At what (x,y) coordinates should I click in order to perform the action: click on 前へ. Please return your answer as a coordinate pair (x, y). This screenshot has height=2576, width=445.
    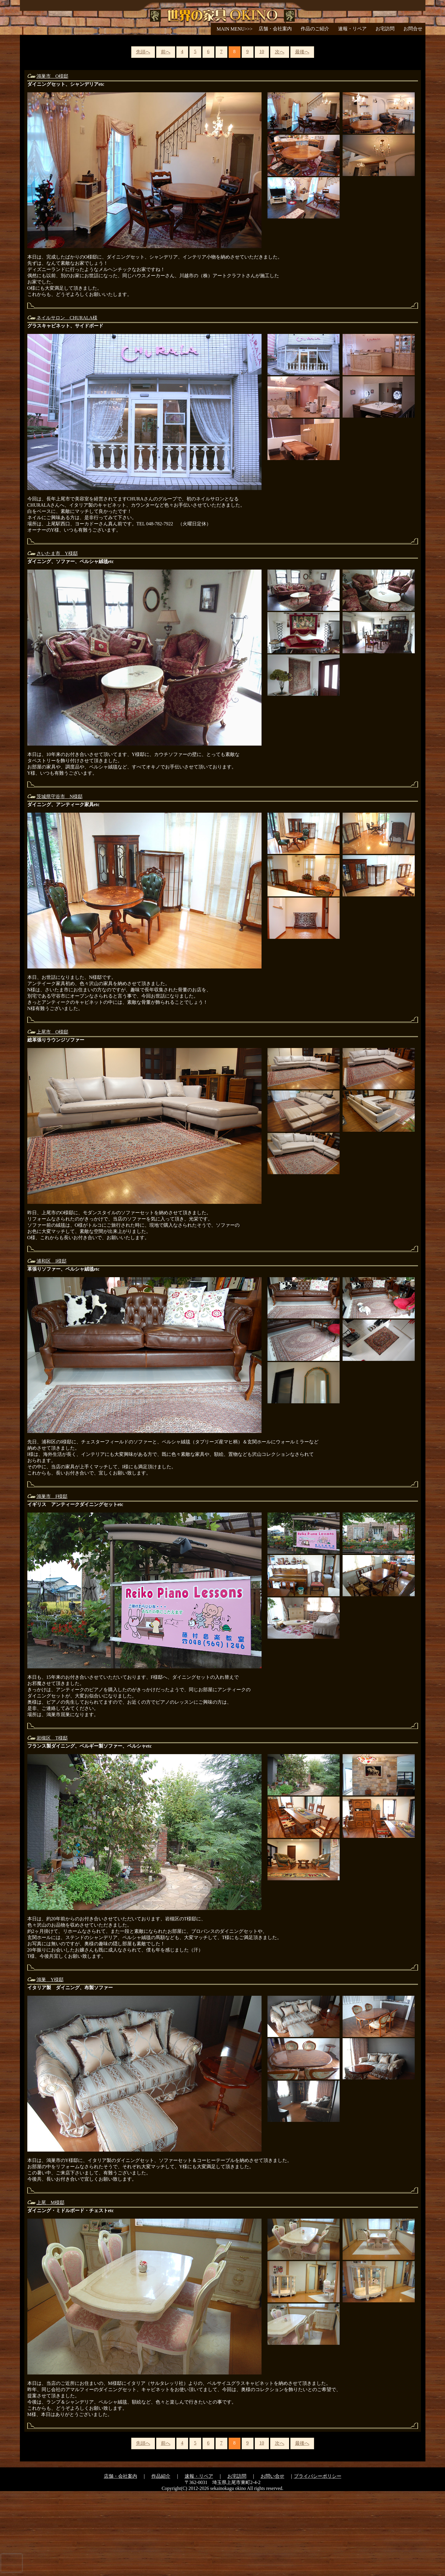
    Looking at the image, I should click on (165, 136).